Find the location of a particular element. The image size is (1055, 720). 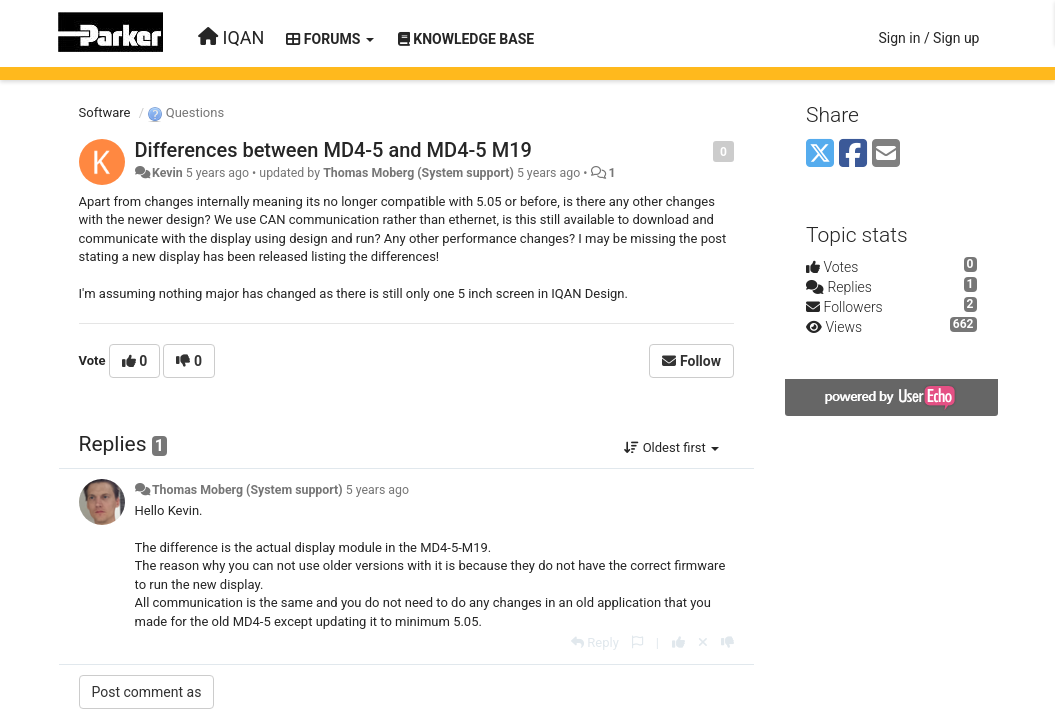

[X (Twitter)] is located at coordinates (820, 154).